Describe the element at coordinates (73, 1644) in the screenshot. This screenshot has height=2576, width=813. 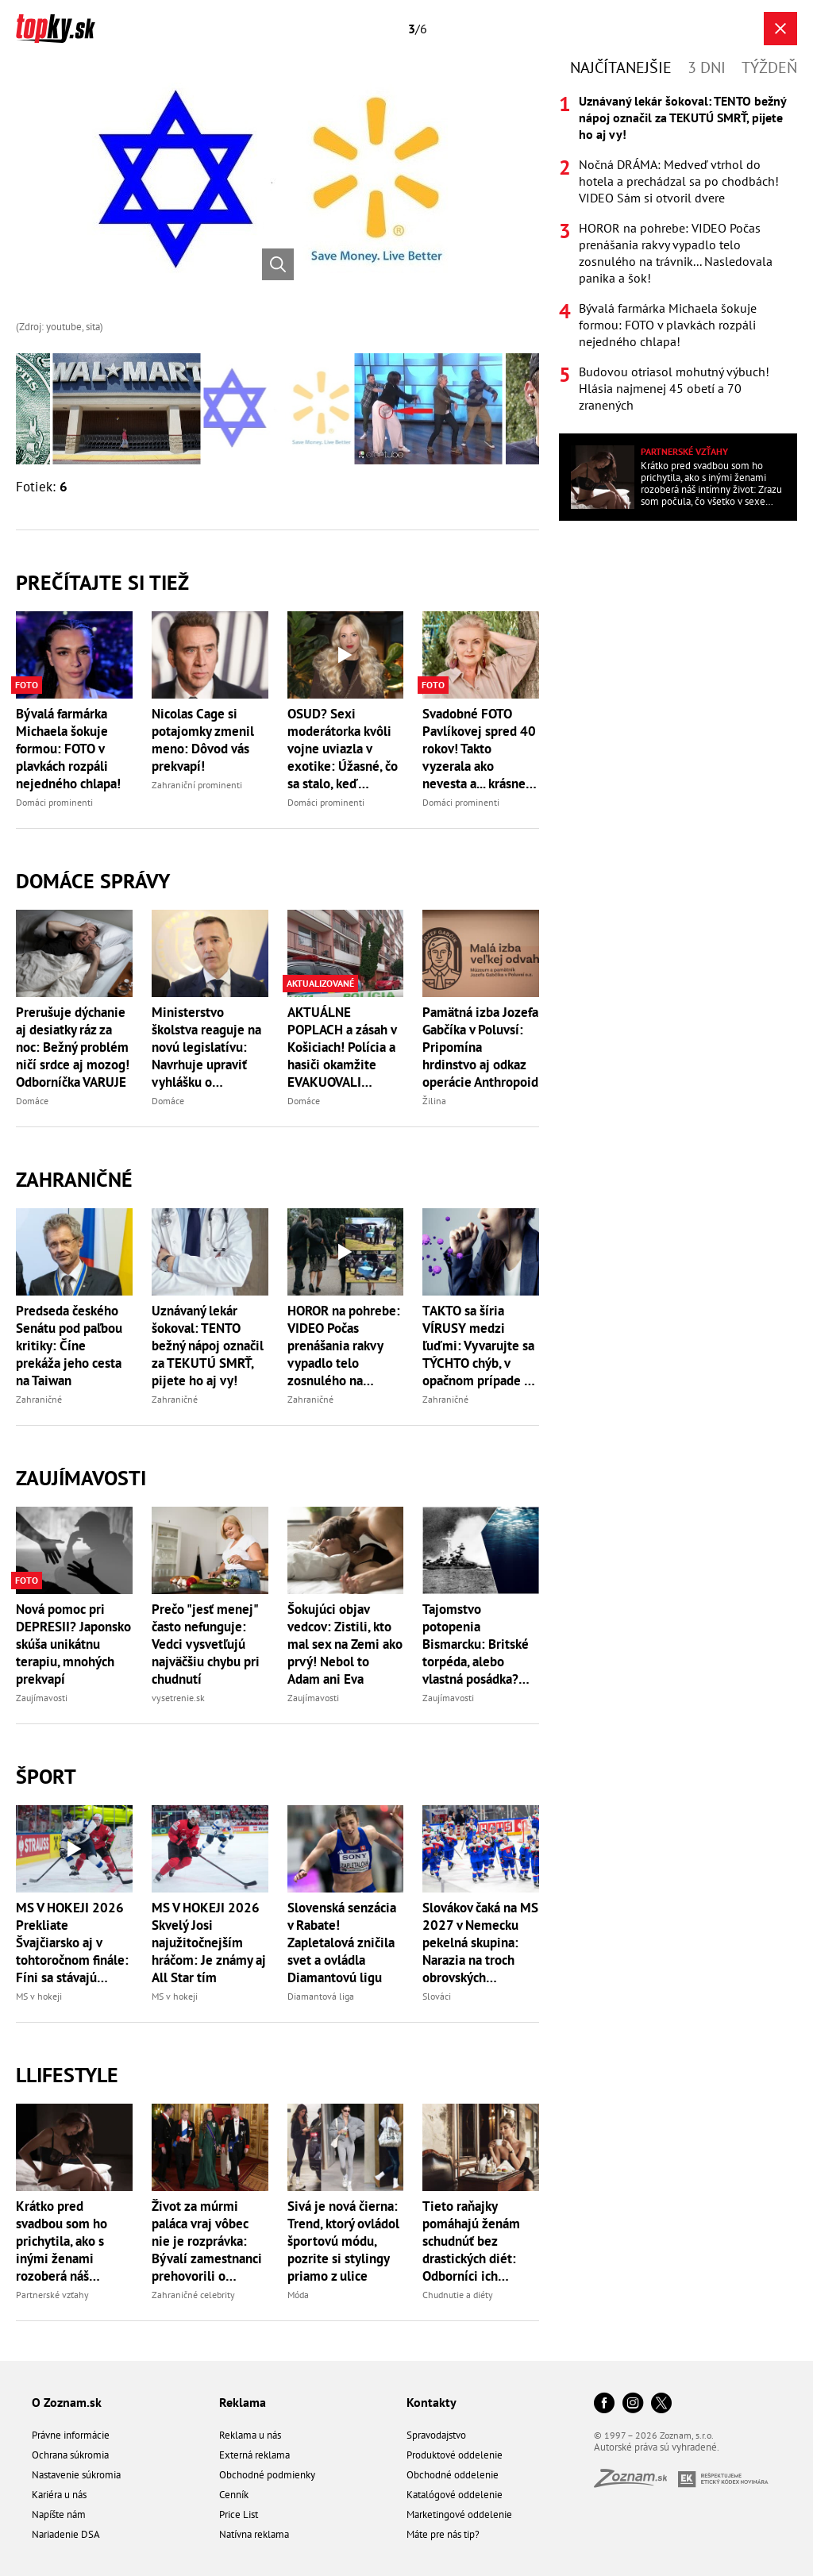
I see `Nová pomoc pri DEPRESII? Japonsko skúša unikátnu terapiu, mnohých prekvapí` at that location.